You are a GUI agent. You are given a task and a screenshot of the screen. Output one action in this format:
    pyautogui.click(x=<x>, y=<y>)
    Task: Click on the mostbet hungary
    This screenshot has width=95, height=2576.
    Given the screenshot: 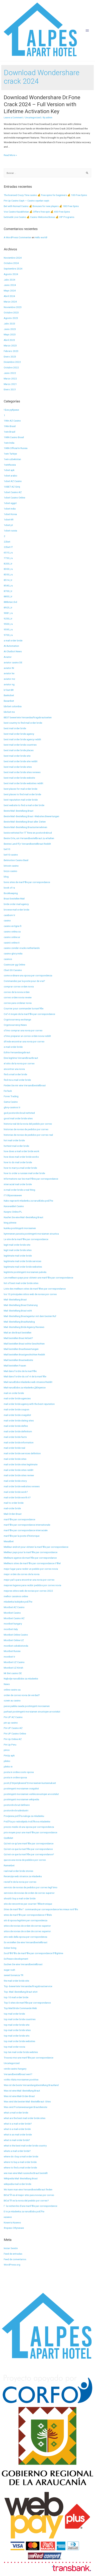 What is the action you would take?
    pyautogui.click(x=13, y=1623)
    